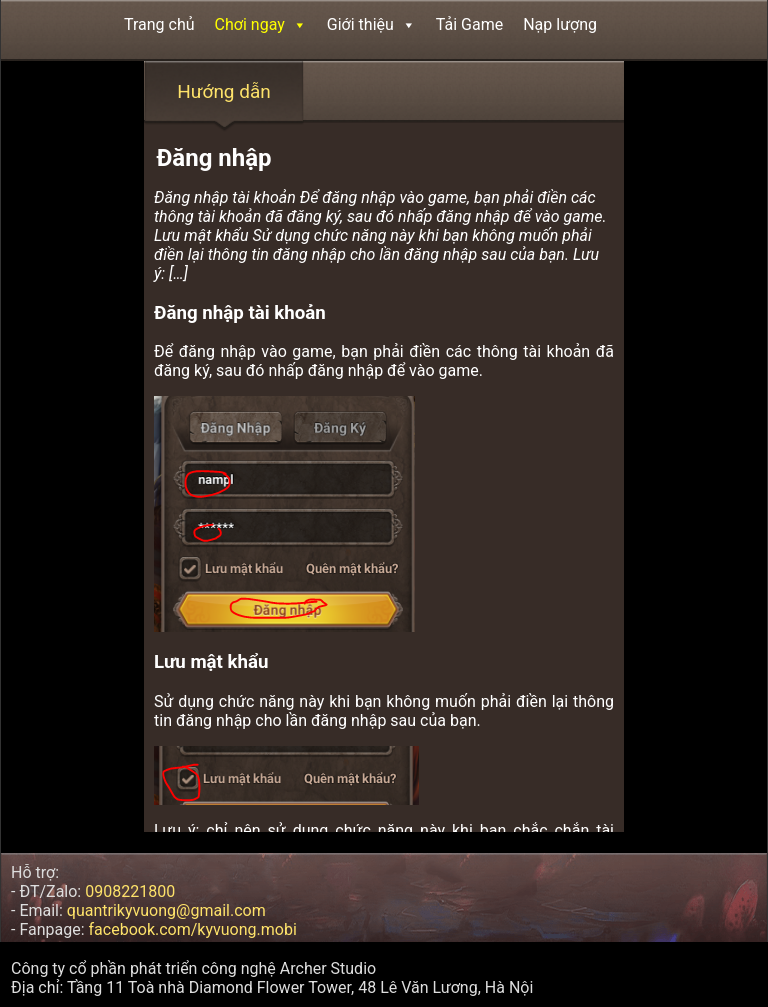 The width and height of the screenshot is (768, 1007). What do you see at coordinates (193, 929) in the screenshot?
I see `facebook.com/kyvuong.mobi` at bounding box center [193, 929].